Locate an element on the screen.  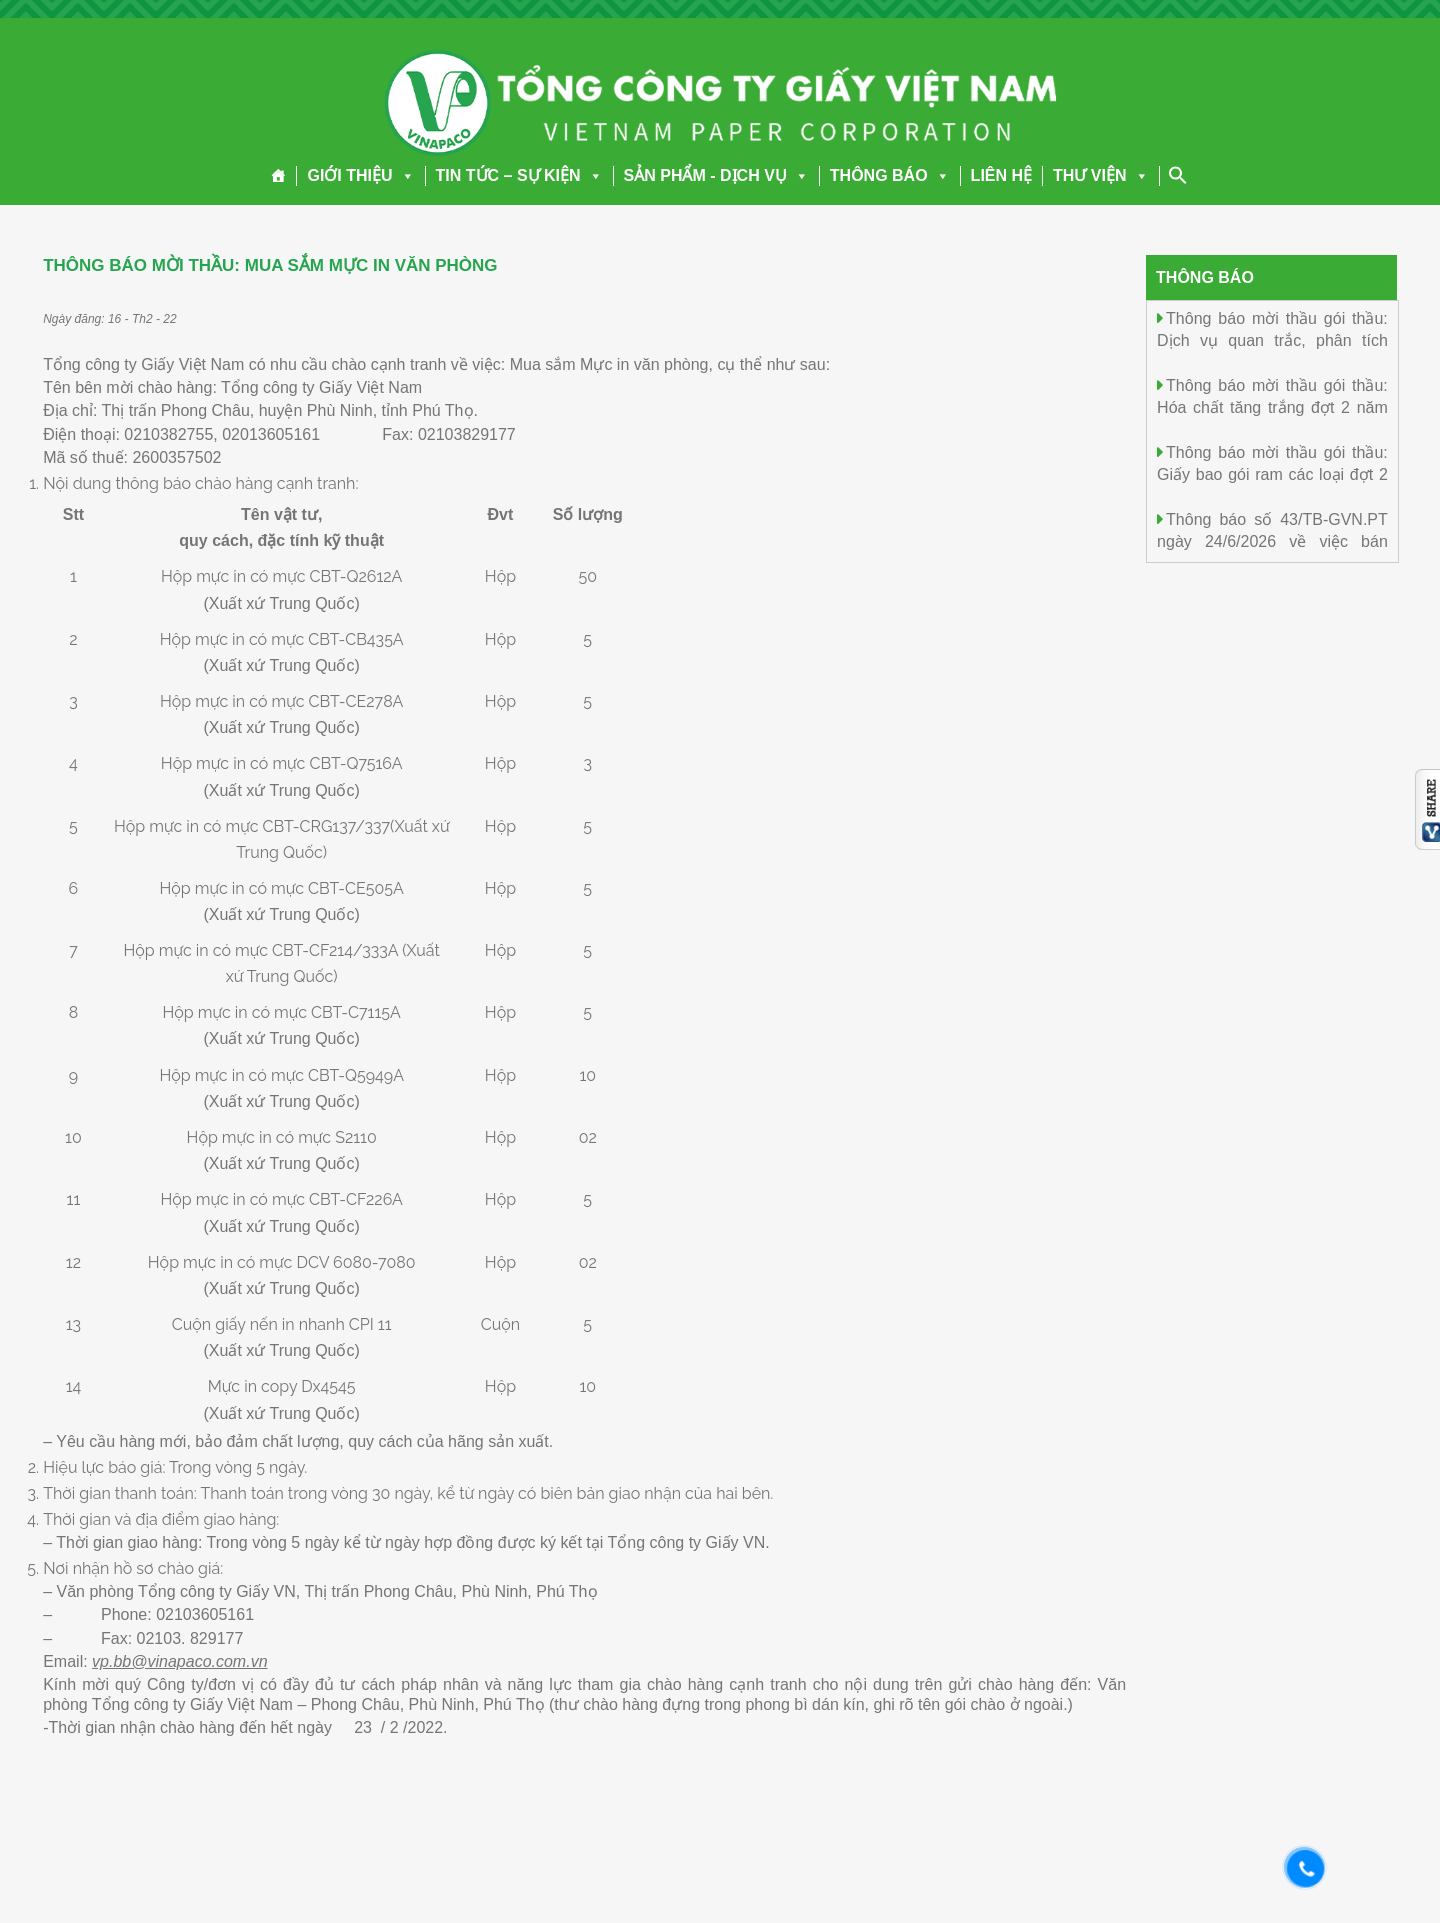
THƯ VIỆN is located at coordinates (1100, 175).